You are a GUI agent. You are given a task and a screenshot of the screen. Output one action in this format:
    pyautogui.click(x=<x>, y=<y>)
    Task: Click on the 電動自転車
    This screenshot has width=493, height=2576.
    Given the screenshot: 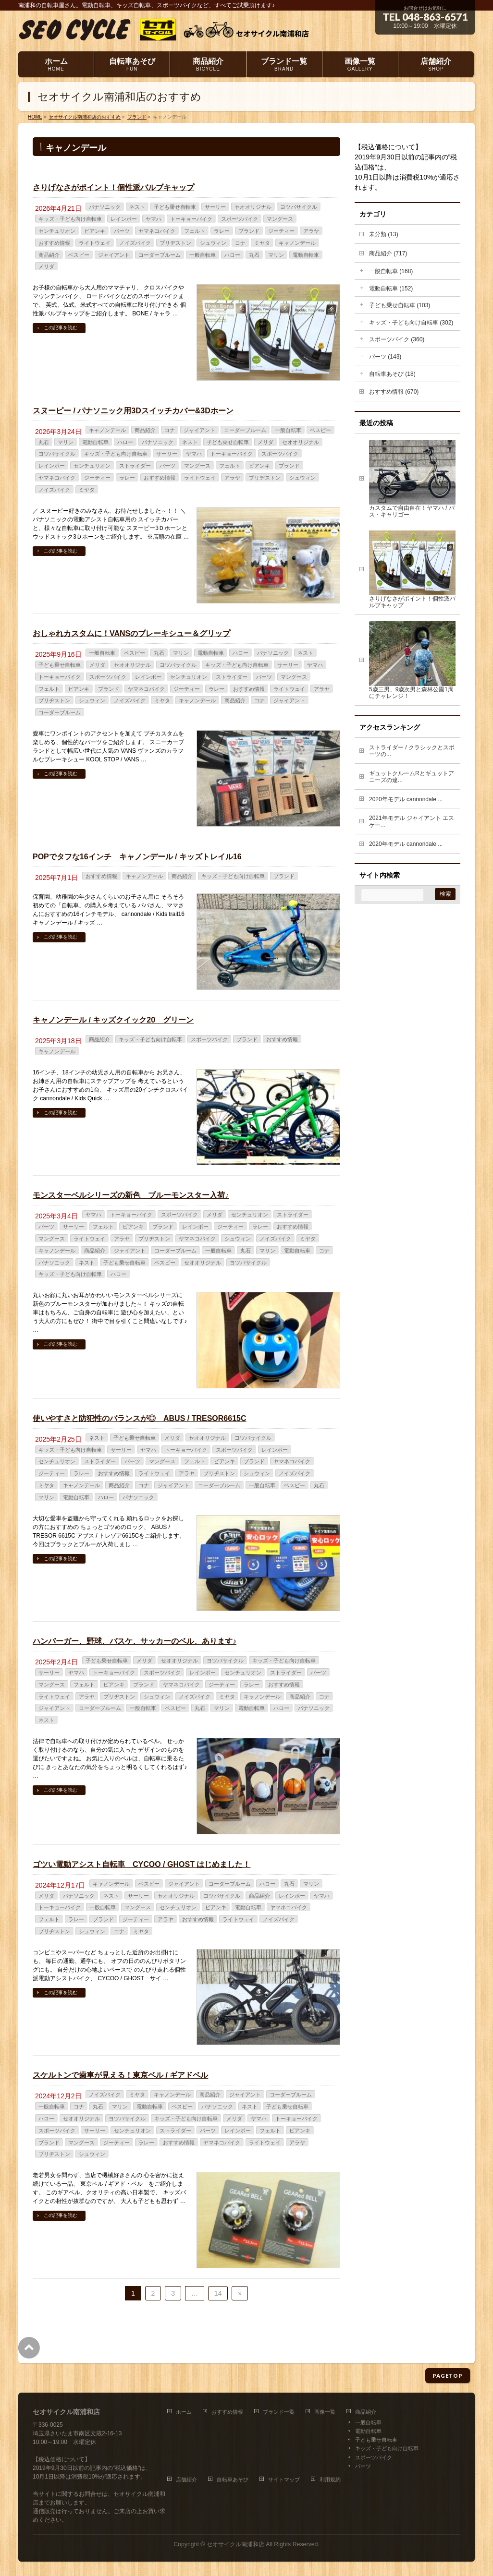 What is the action you would take?
    pyautogui.click(x=306, y=255)
    